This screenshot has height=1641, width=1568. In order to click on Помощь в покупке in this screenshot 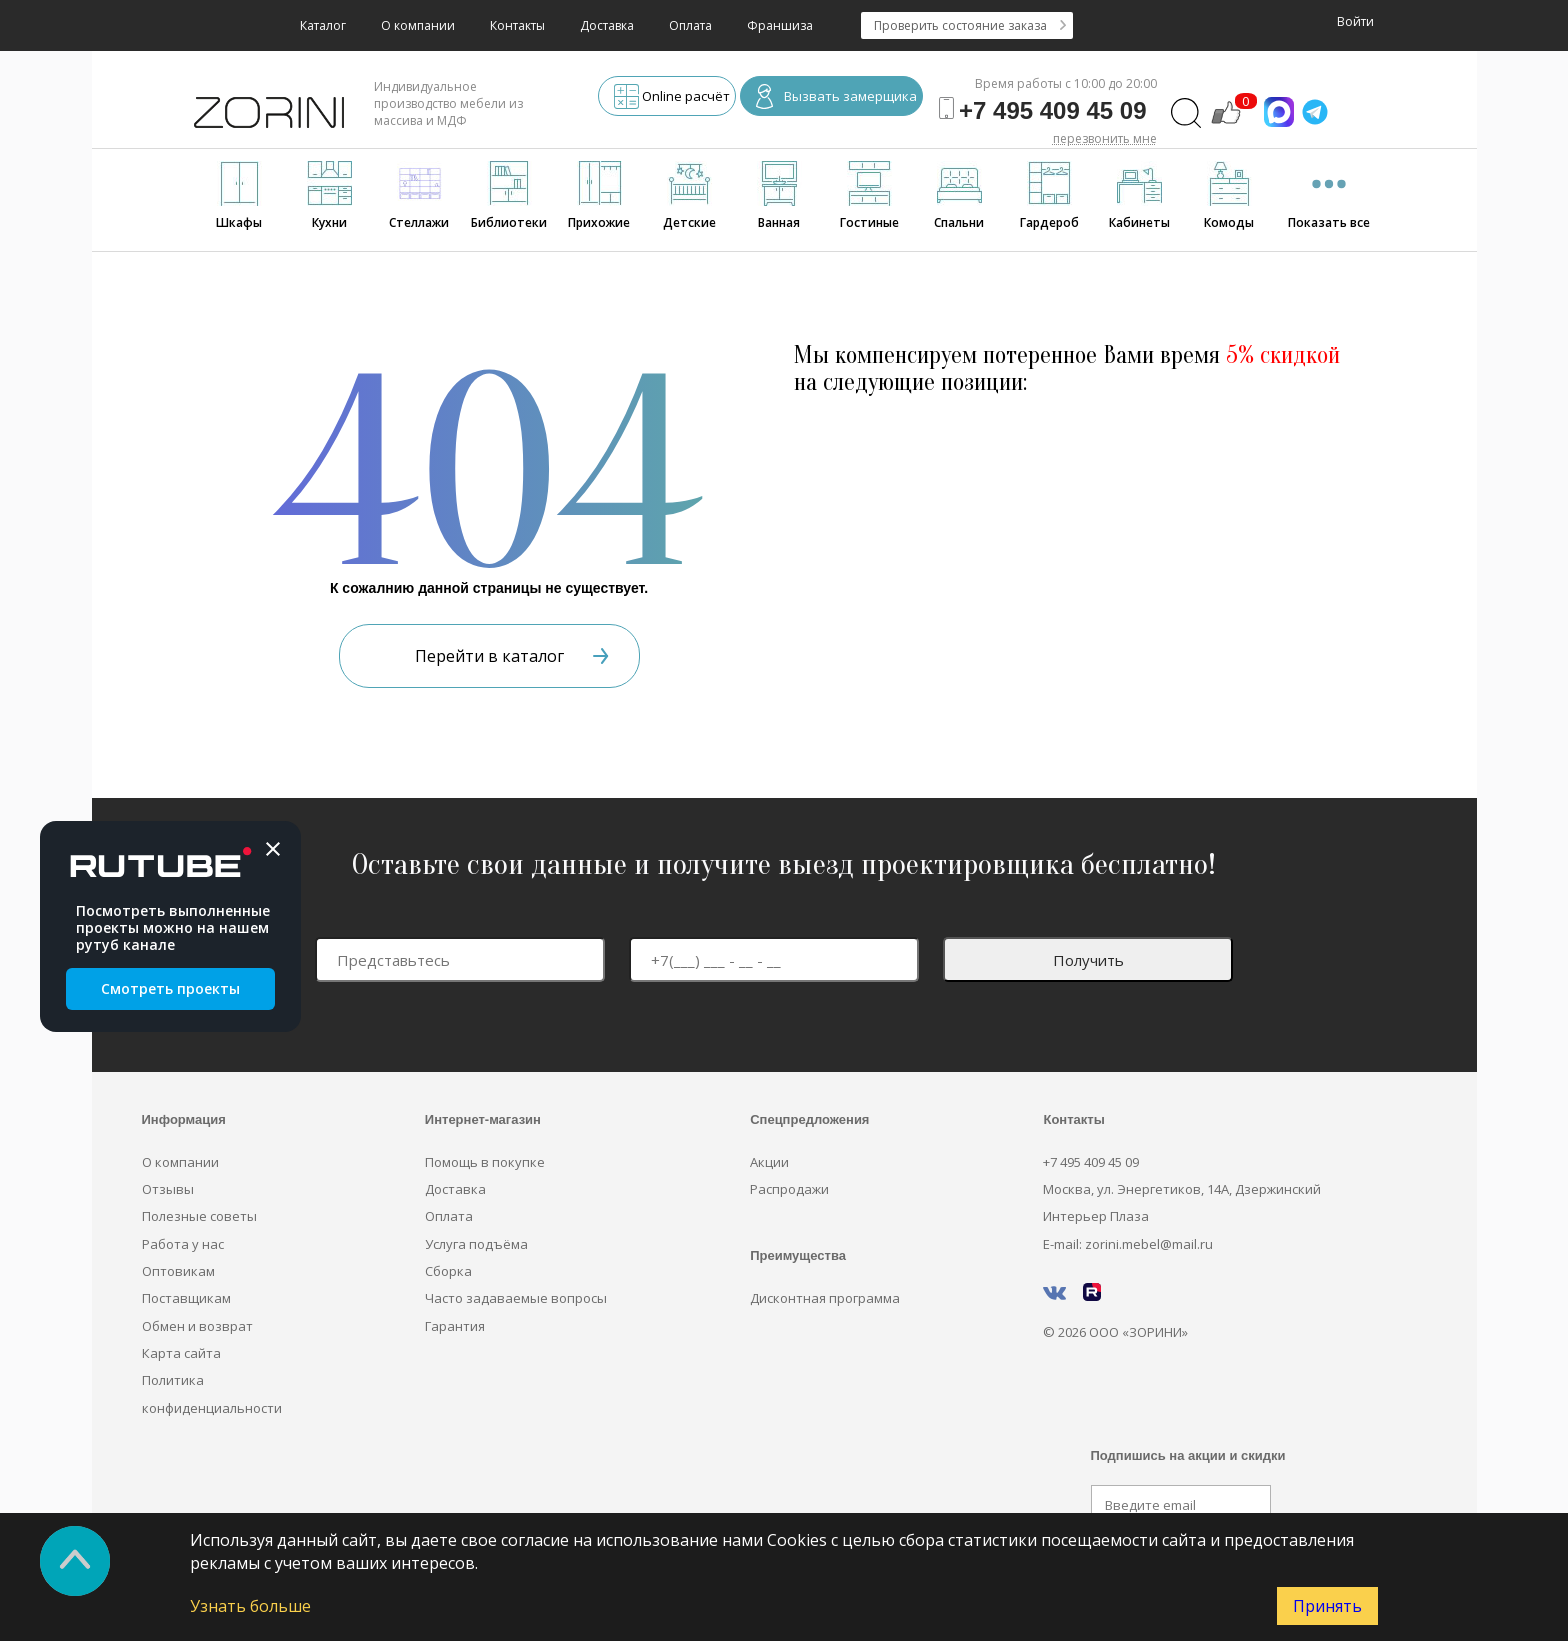, I will do `click(485, 1162)`.